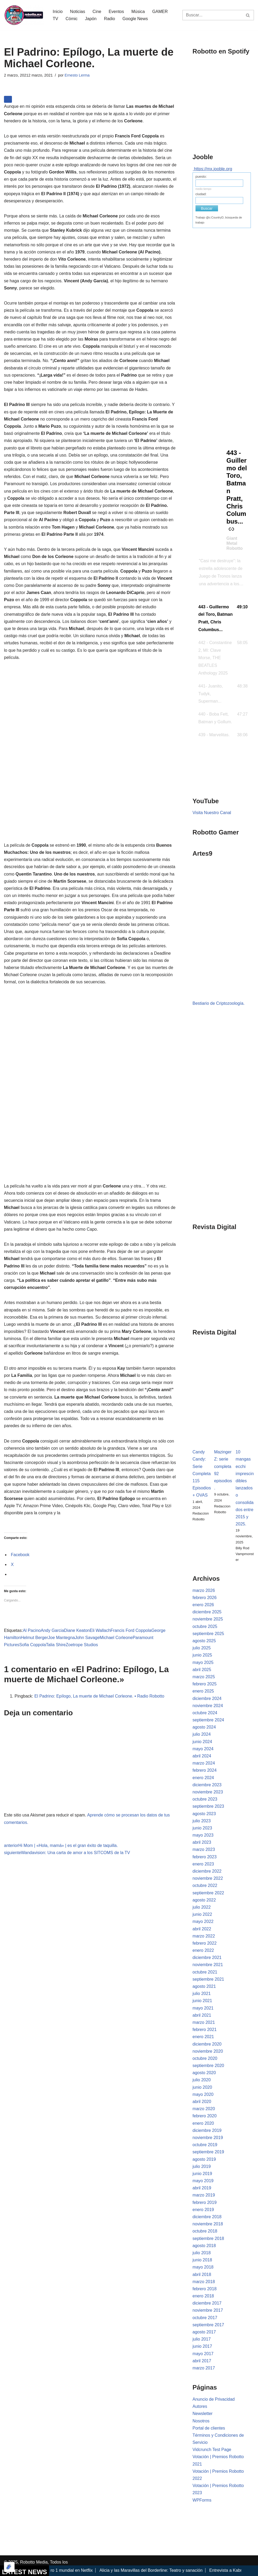 This screenshot has height=2576, width=258. What do you see at coordinates (203, 1864) in the screenshot?
I see `enero 2023` at bounding box center [203, 1864].